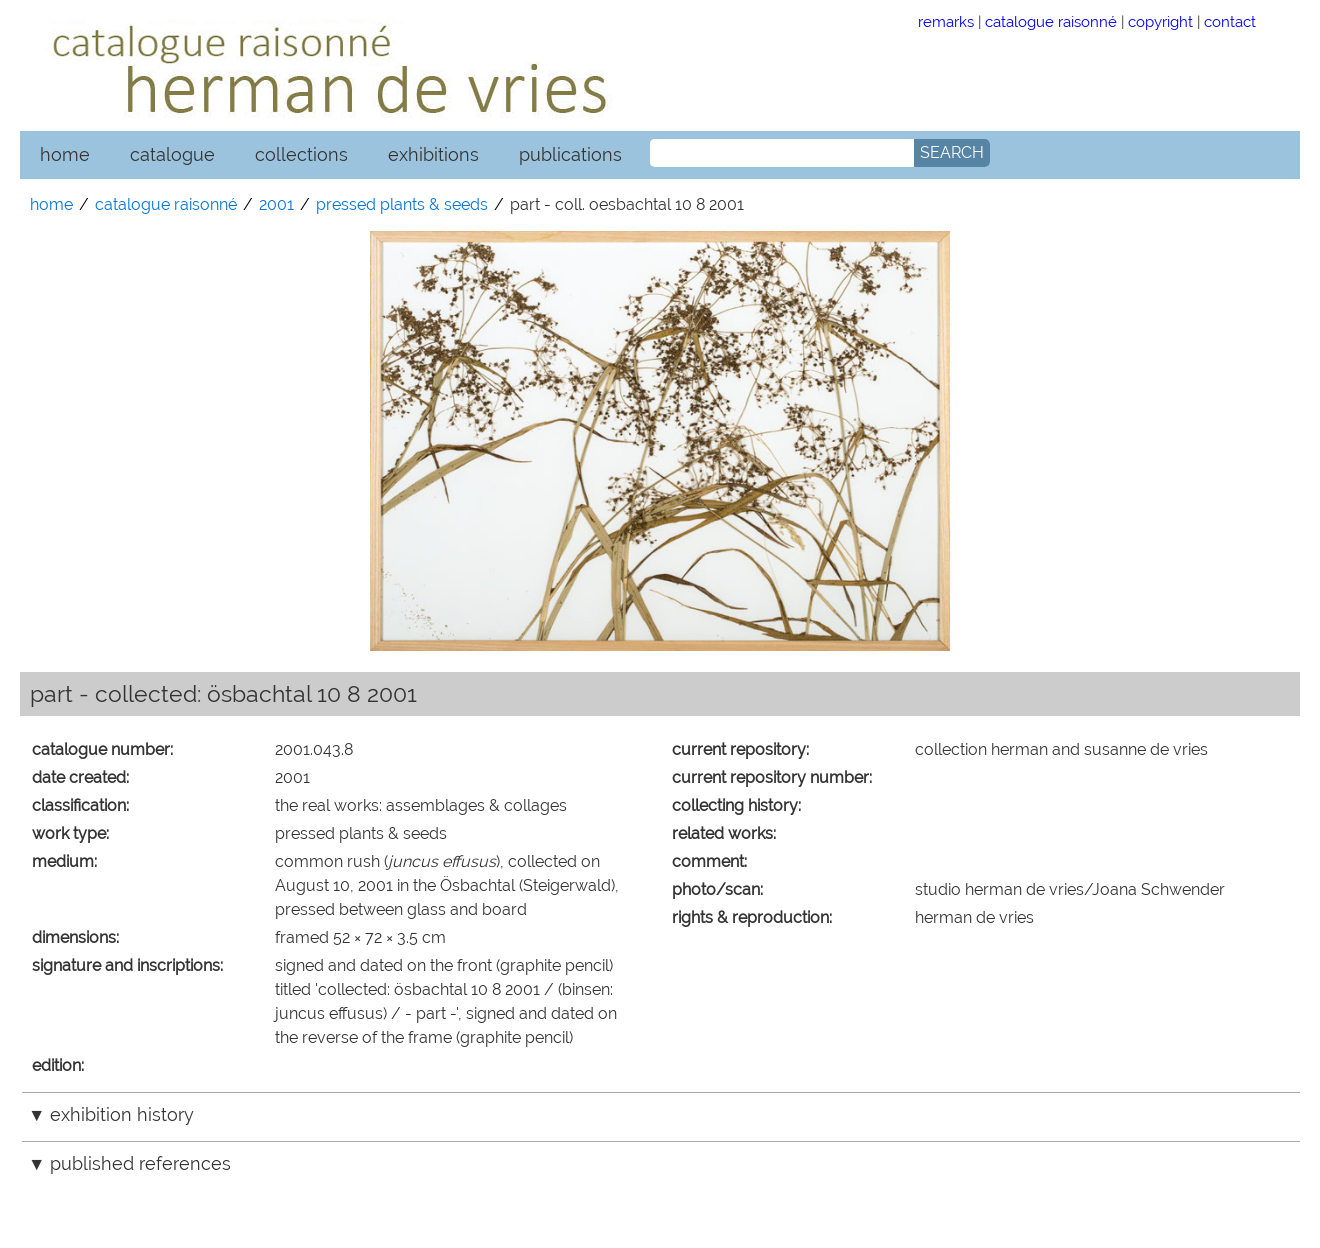 The height and width of the screenshot is (1248, 1320). I want to click on exhibitions, so click(433, 154).